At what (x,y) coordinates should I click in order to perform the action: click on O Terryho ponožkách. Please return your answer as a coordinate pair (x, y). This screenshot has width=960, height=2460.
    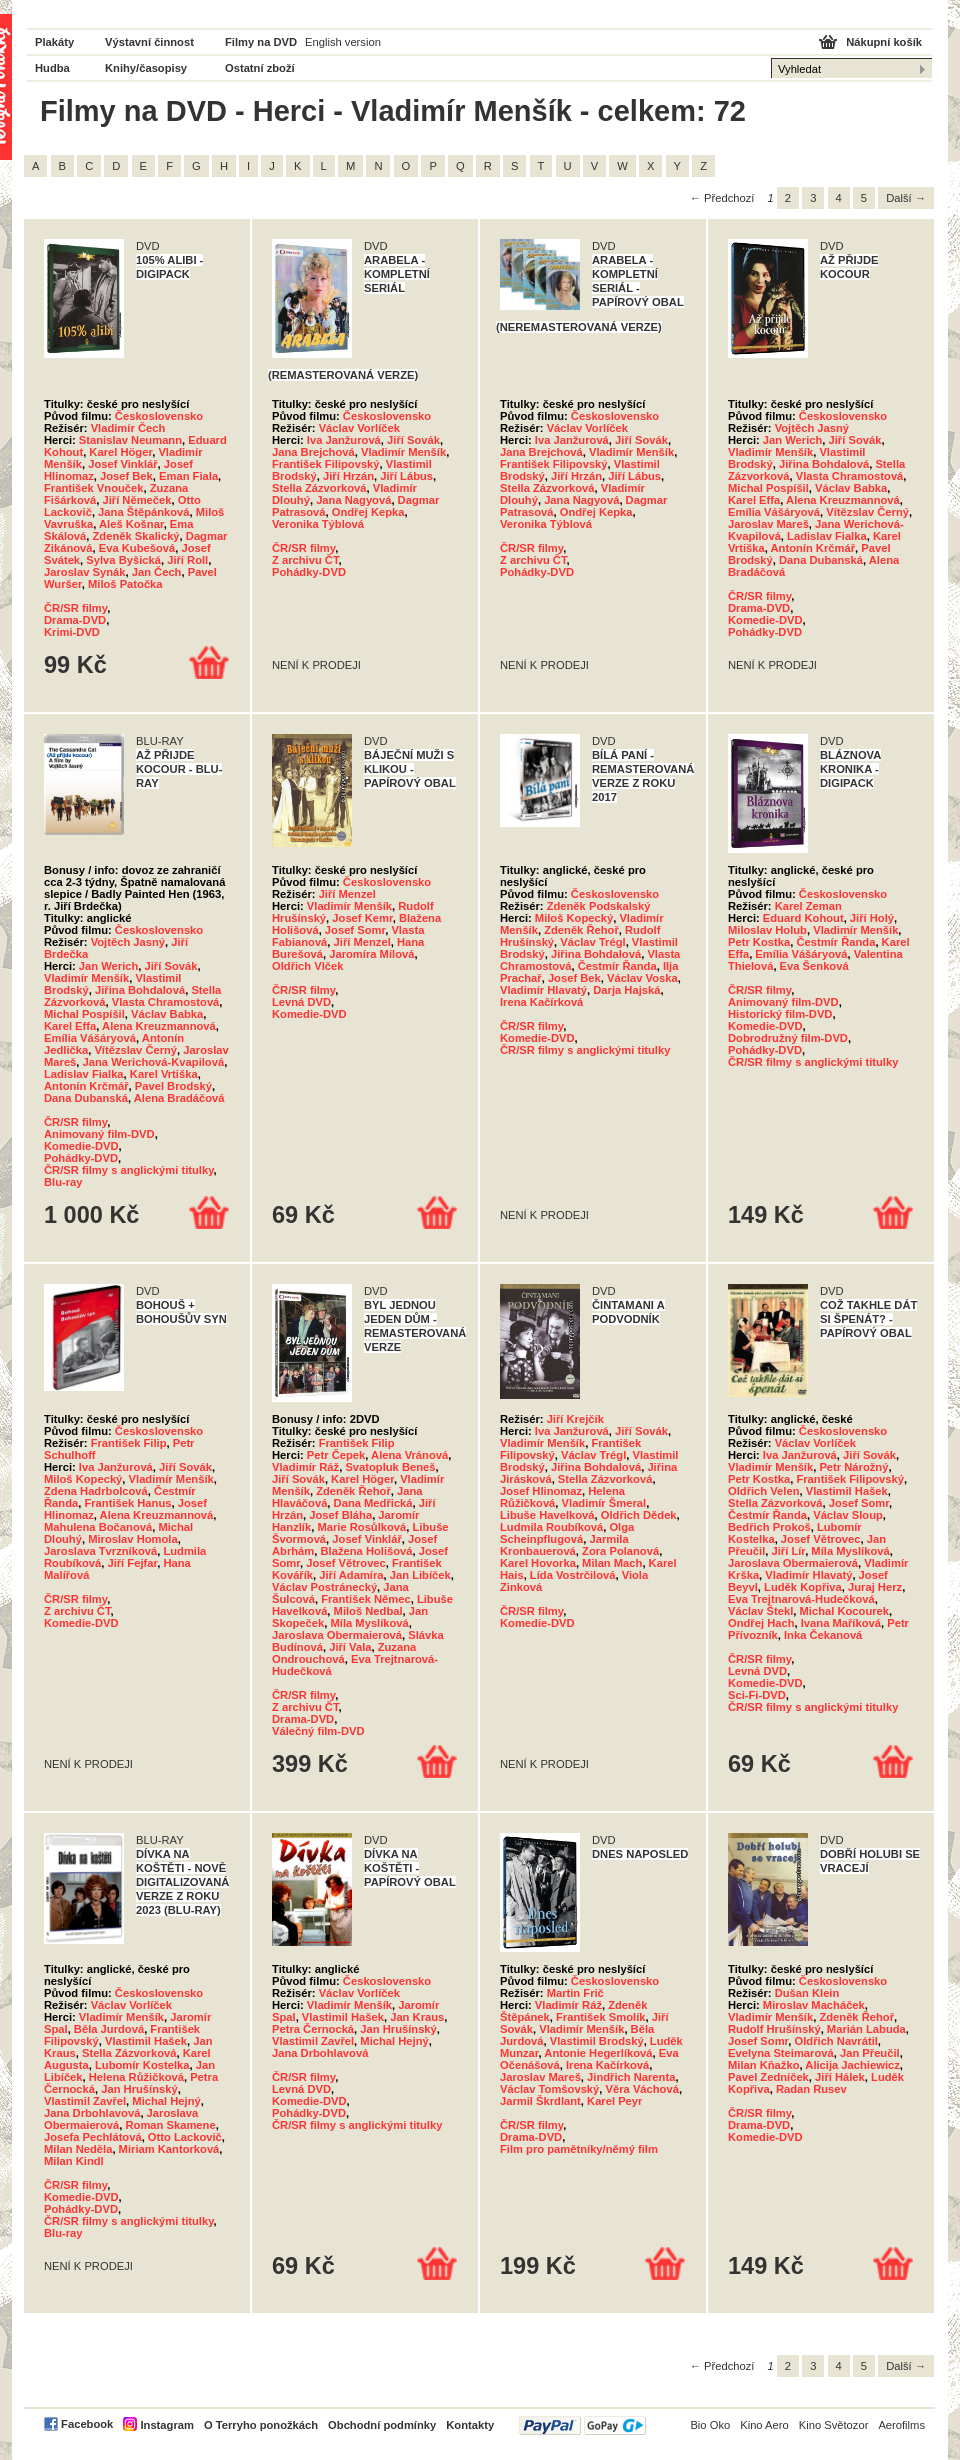
    Looking at the image, I should click on (261, 2425).